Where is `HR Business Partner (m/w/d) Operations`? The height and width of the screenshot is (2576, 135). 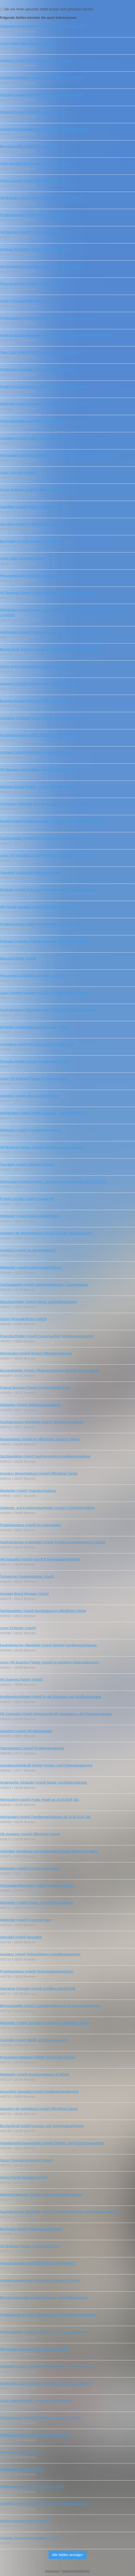 HR Business Partner (m/w/d) Operations is located at coordinates (30, 2246).